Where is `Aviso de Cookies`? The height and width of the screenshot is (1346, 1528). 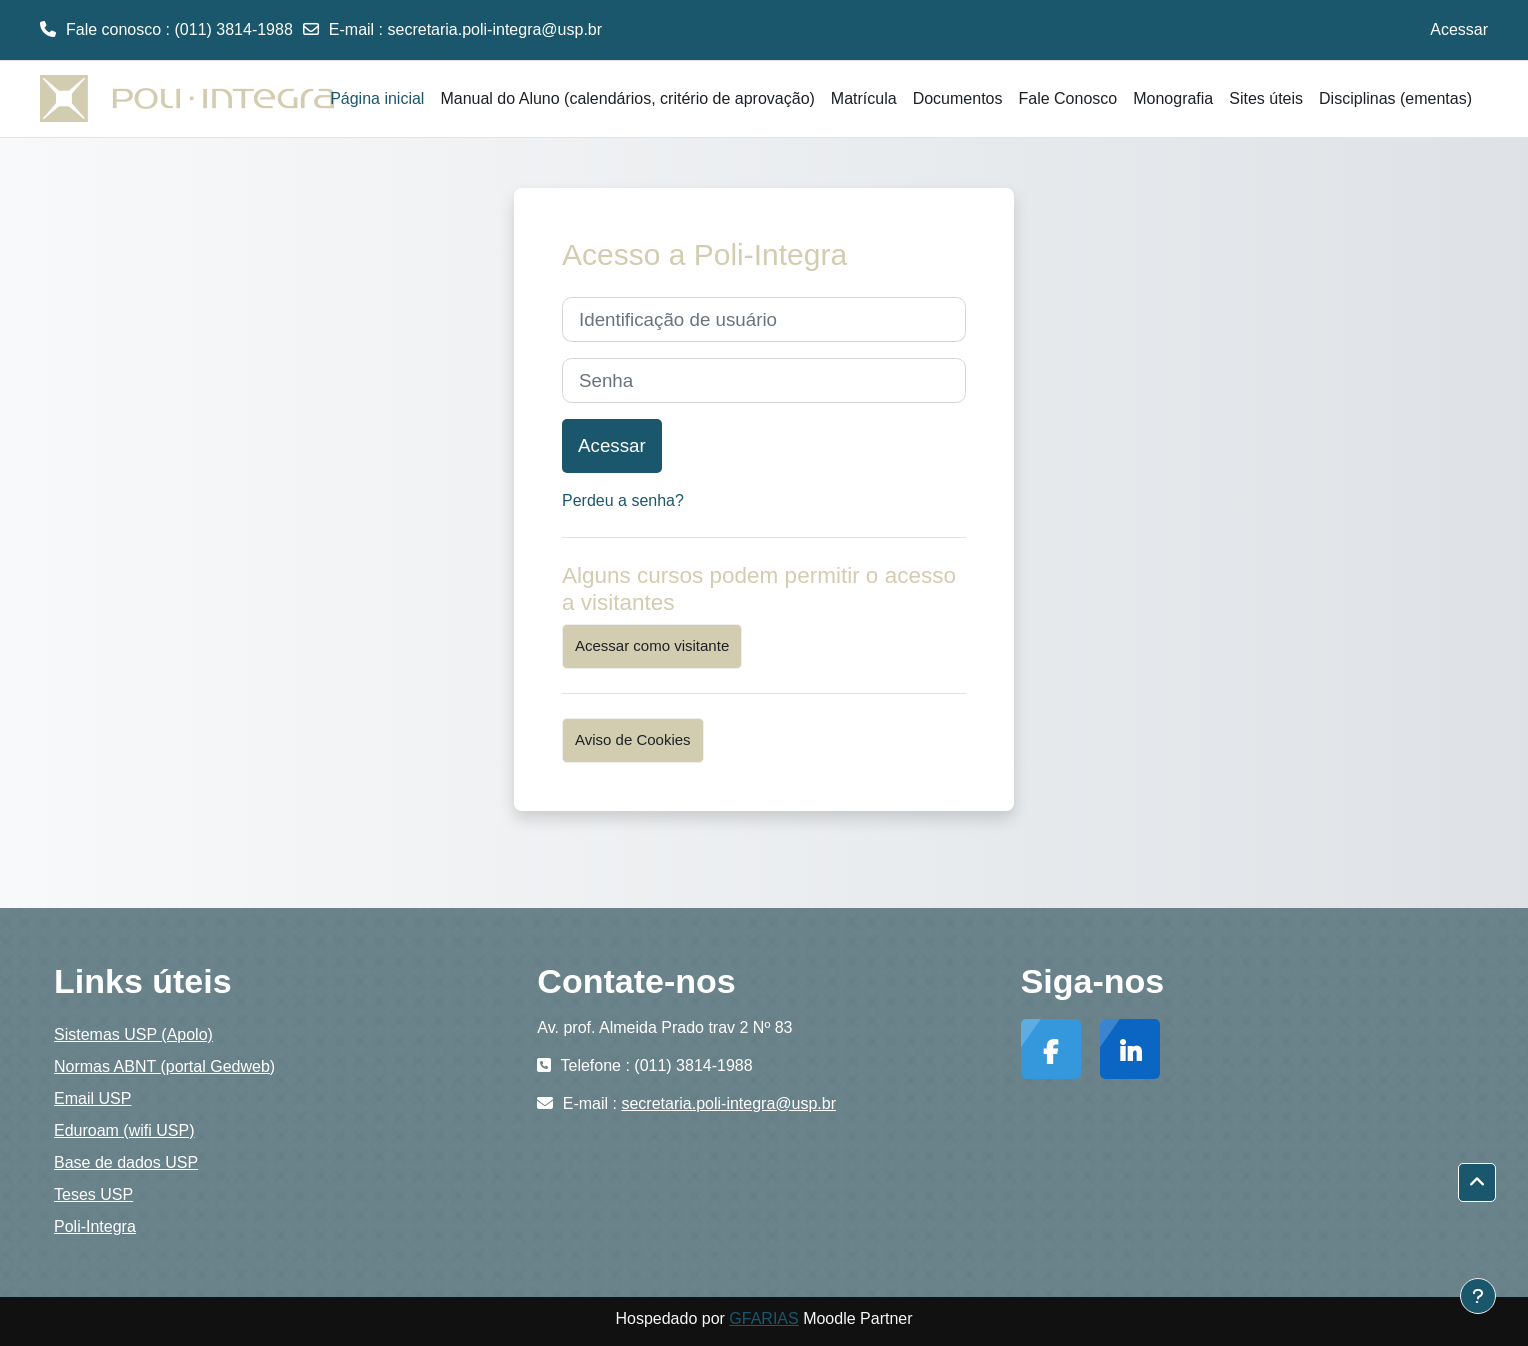
Aviso de Cookies is located at coordinates (633, 739).